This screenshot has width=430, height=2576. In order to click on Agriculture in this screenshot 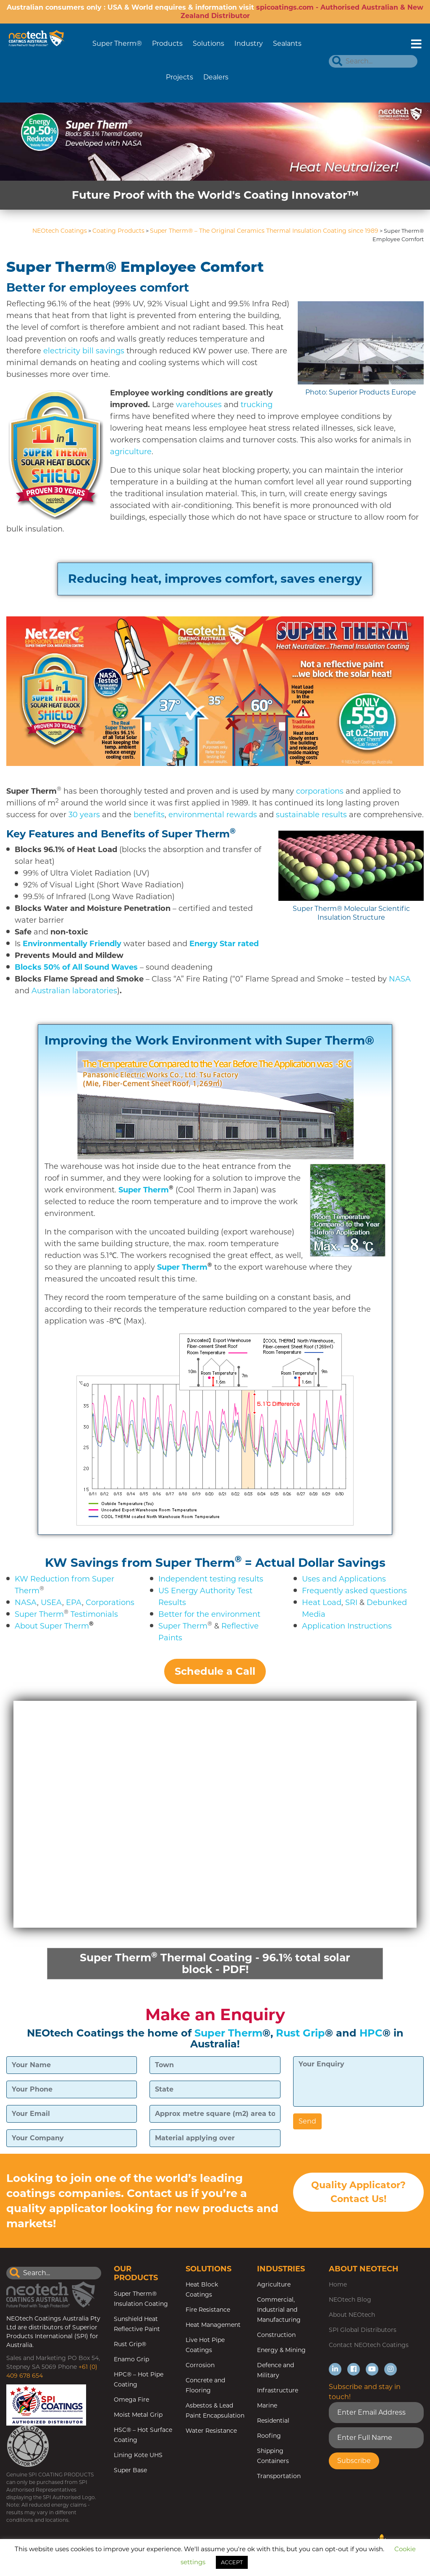, I will do `click(274, 2285)`.